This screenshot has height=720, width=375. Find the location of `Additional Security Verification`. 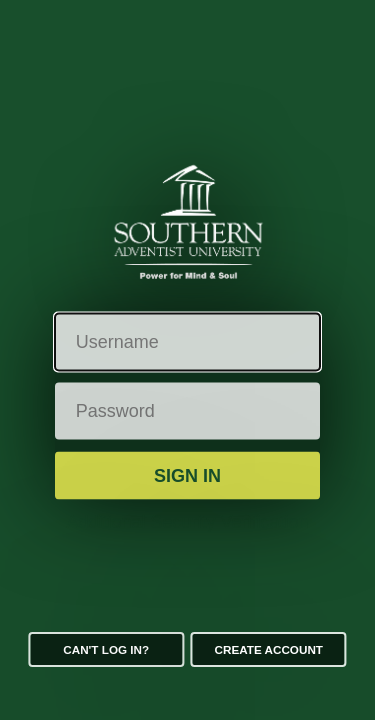

Additional Security Verification is located at coordinates (187, 522).